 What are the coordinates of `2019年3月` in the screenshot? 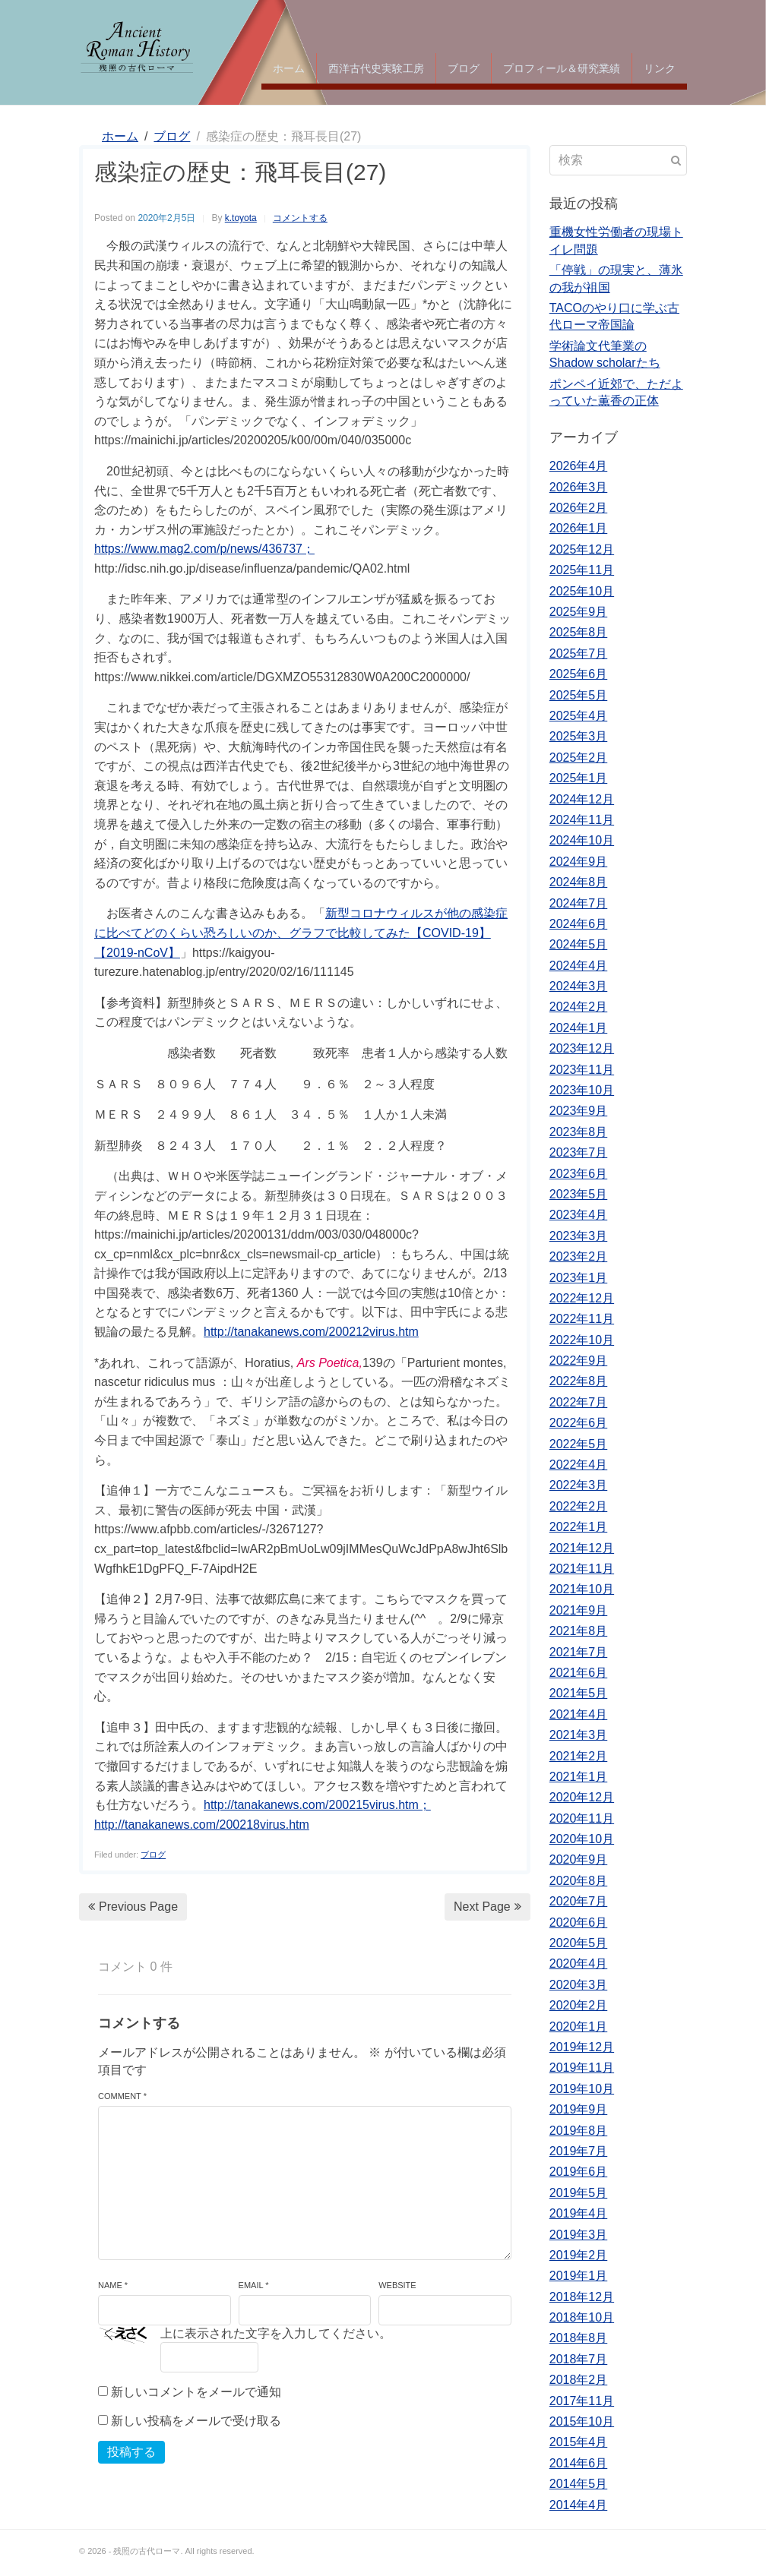 It's located at (578, 2234).